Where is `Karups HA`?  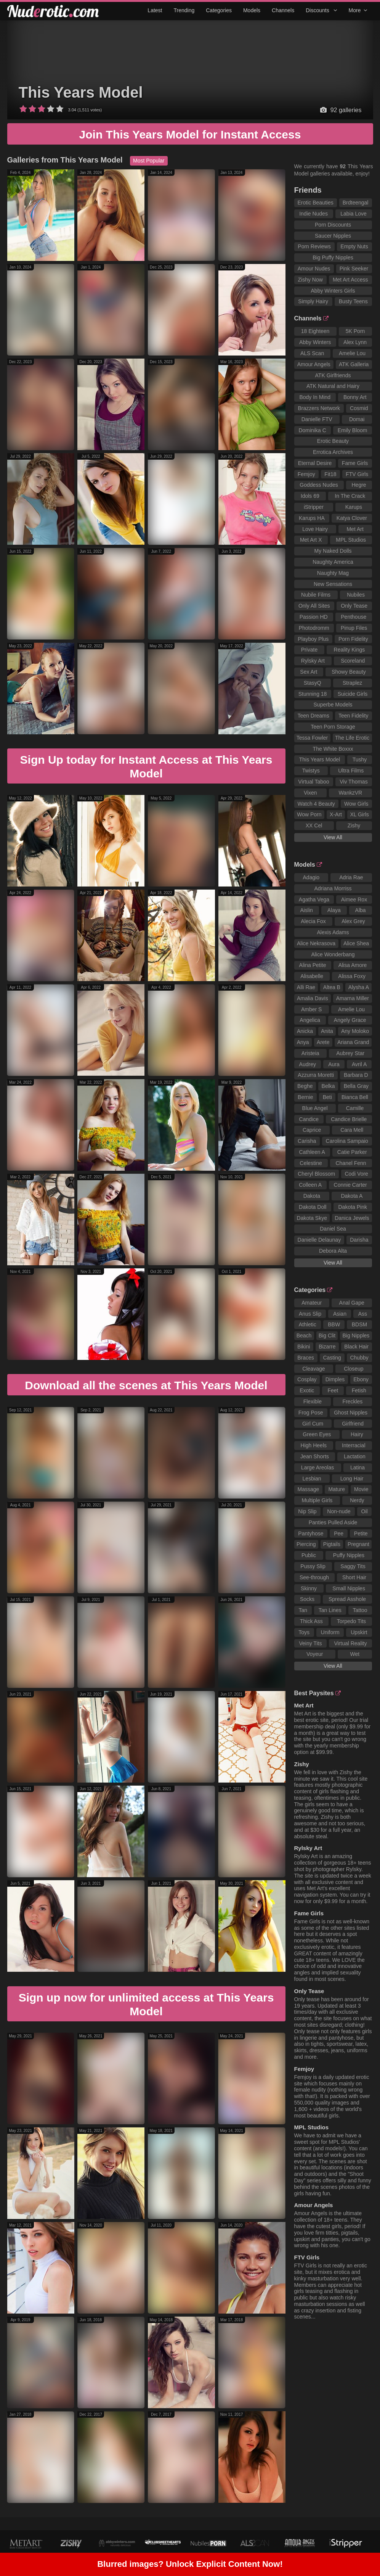 Karups HA is located at coordinates (312, 518).